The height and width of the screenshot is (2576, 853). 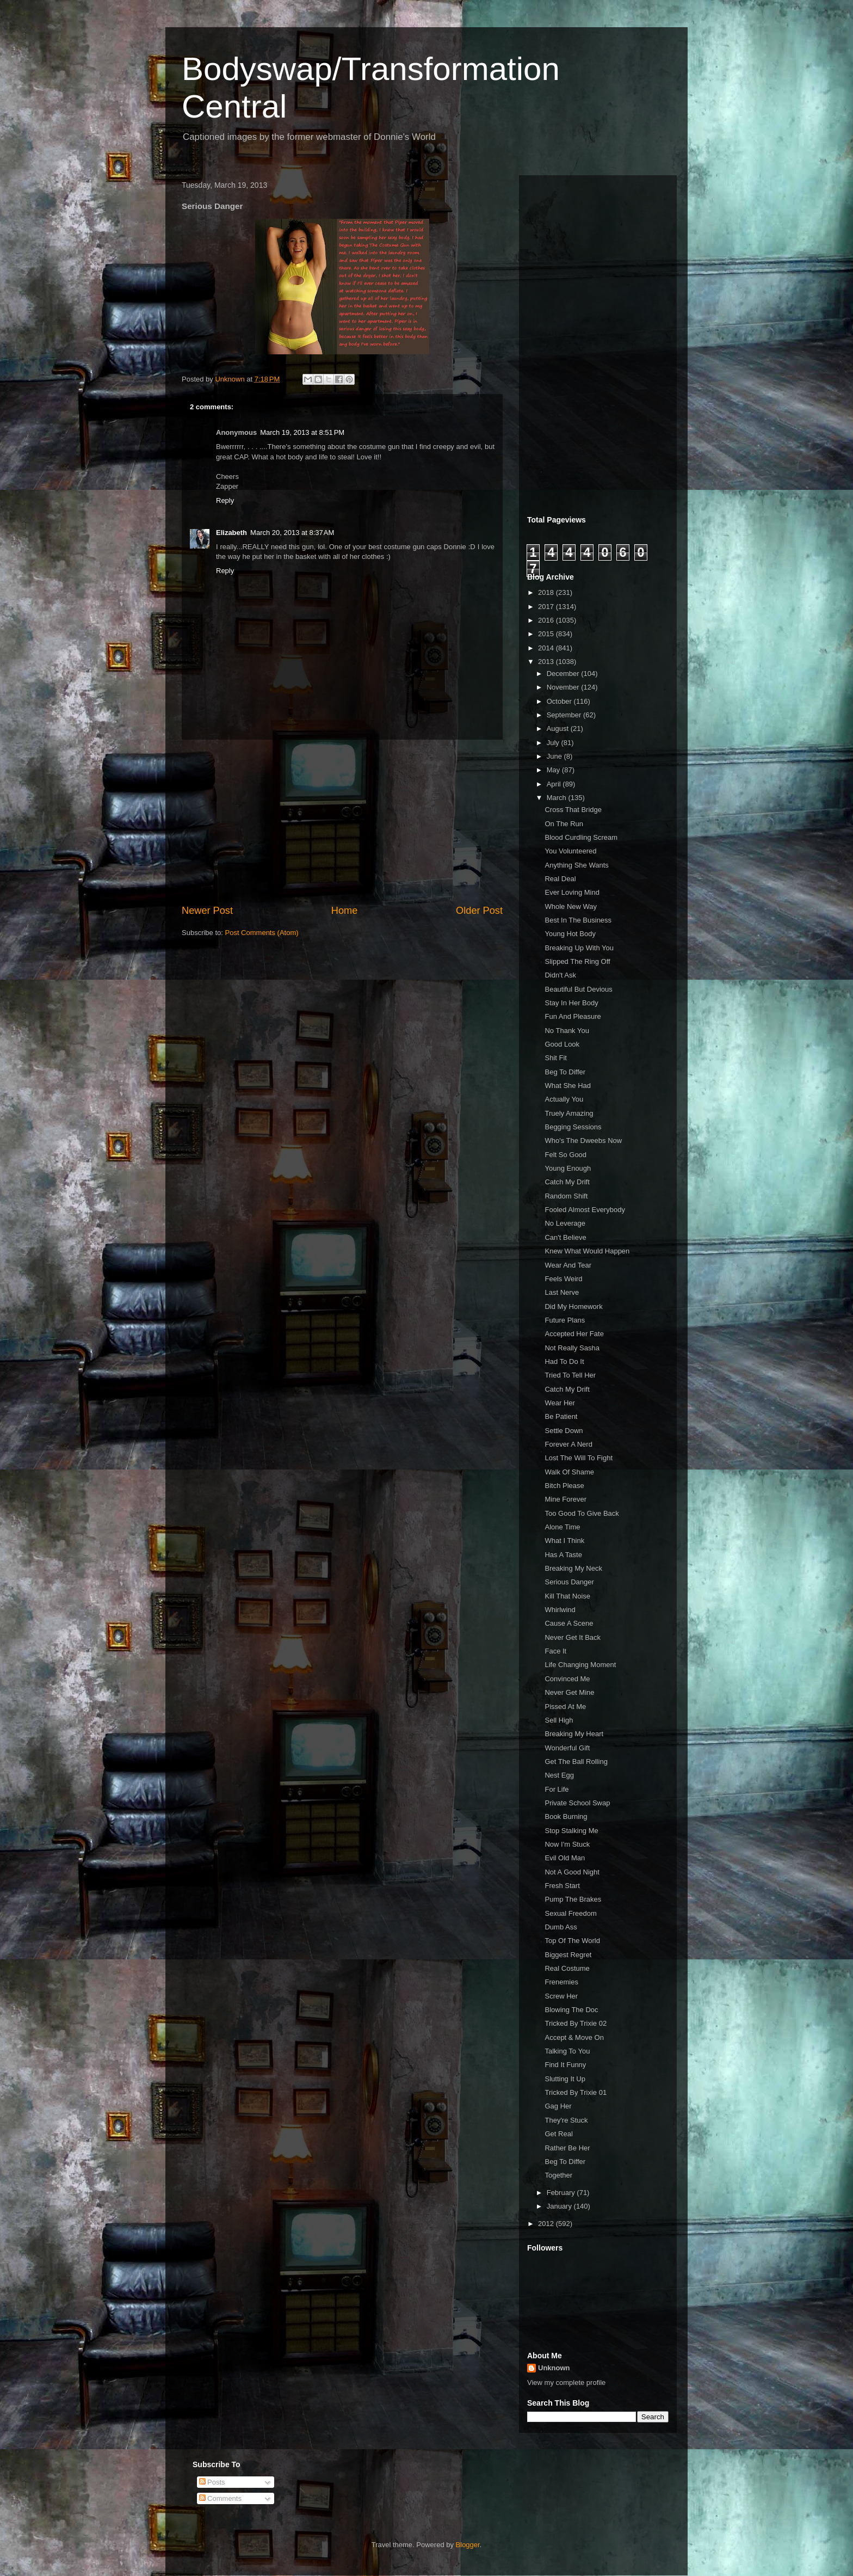 What do you see at coordinates (565, 1499) in the screenshot?
I see `Mine Forever` at bounding box center [565, 1499].